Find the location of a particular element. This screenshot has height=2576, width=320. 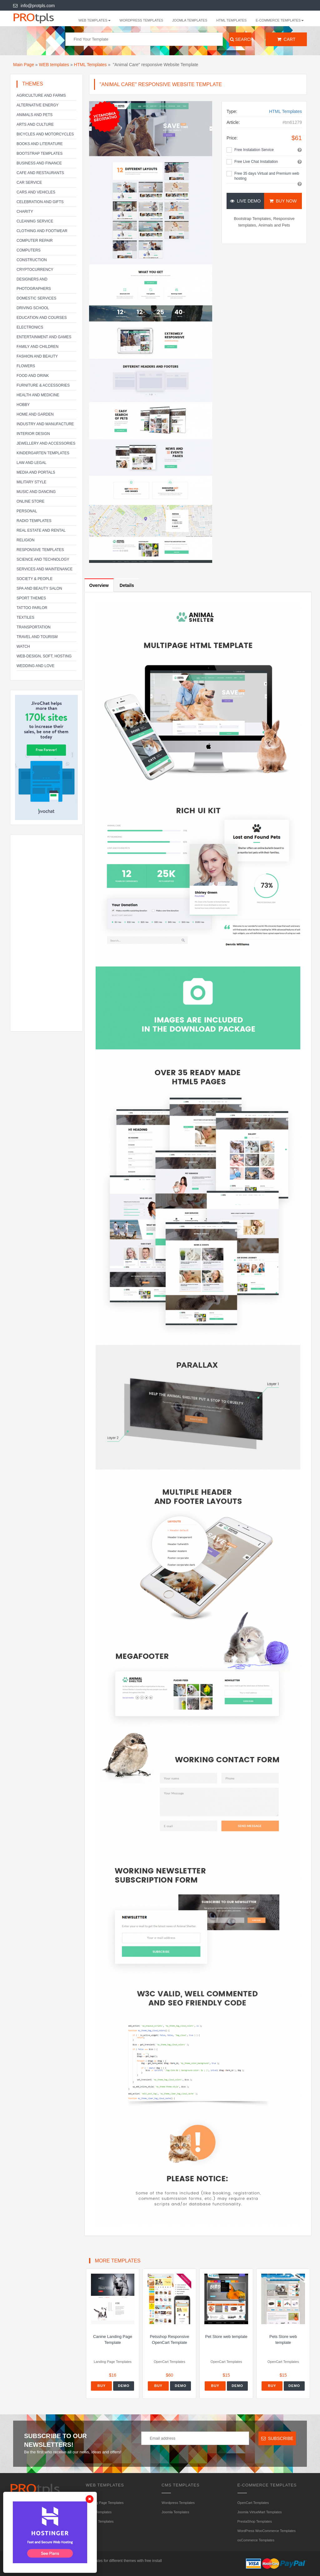

Subscribe is located at coordinates (277, 2438).